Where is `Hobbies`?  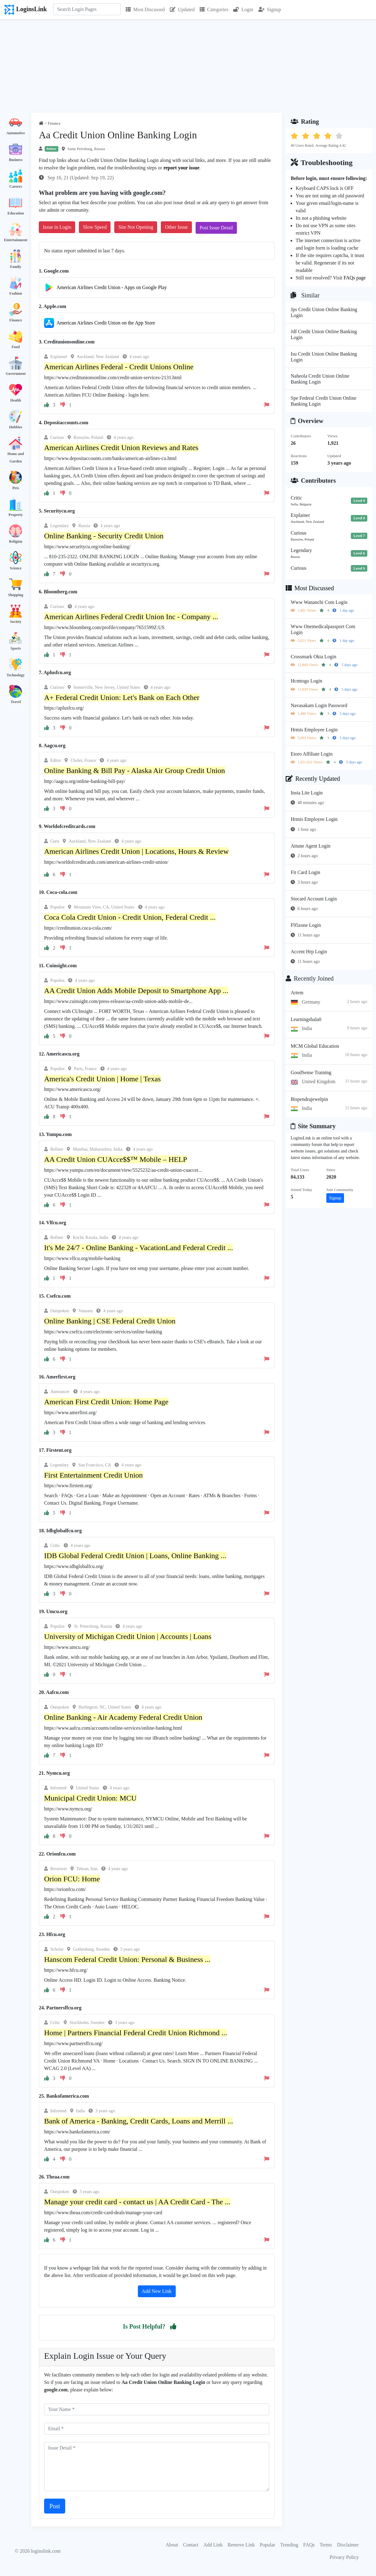 Hobbies is located at coordinates (15, 427).